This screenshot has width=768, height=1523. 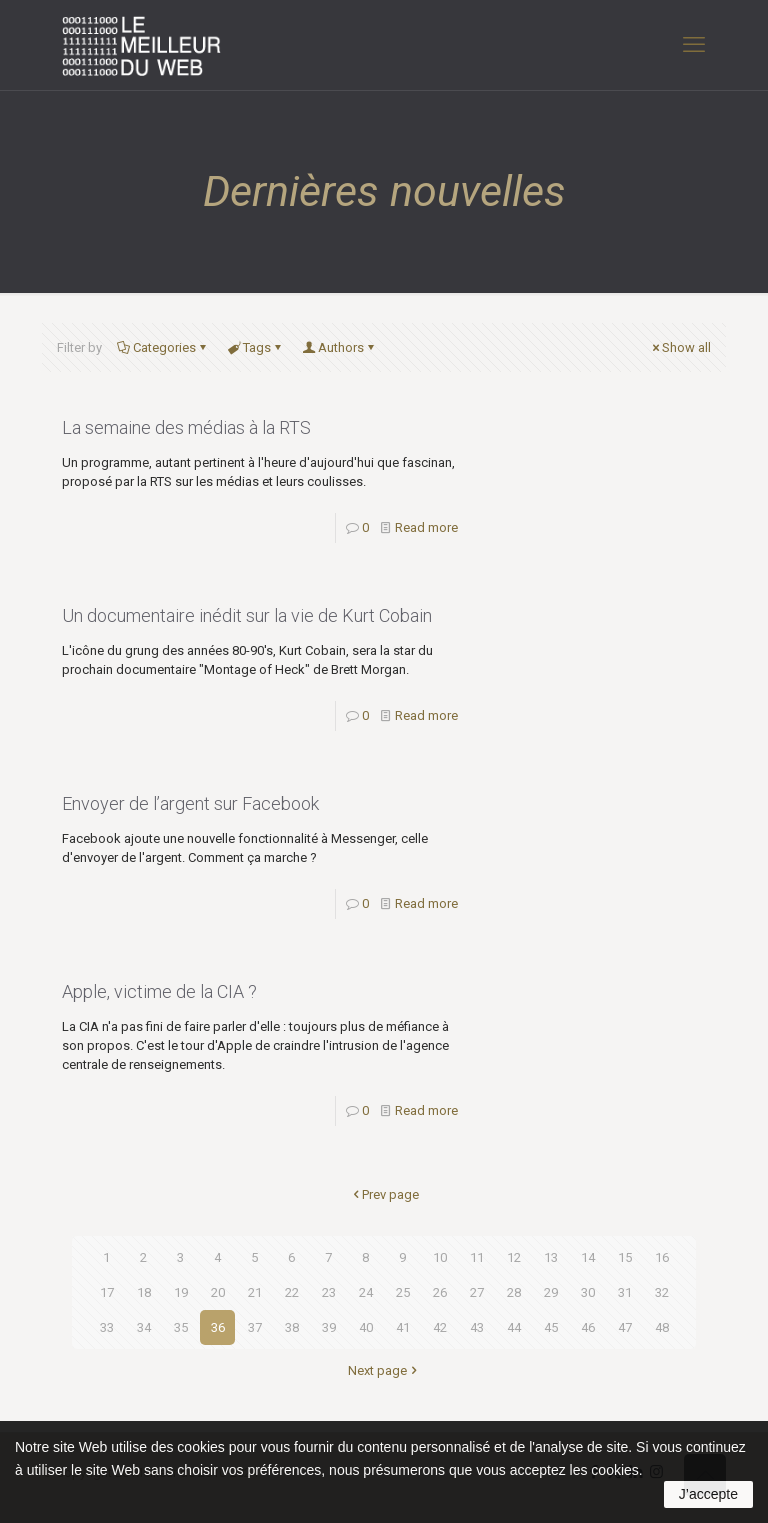 I want to click on Show all, so click(x=680, y=347).